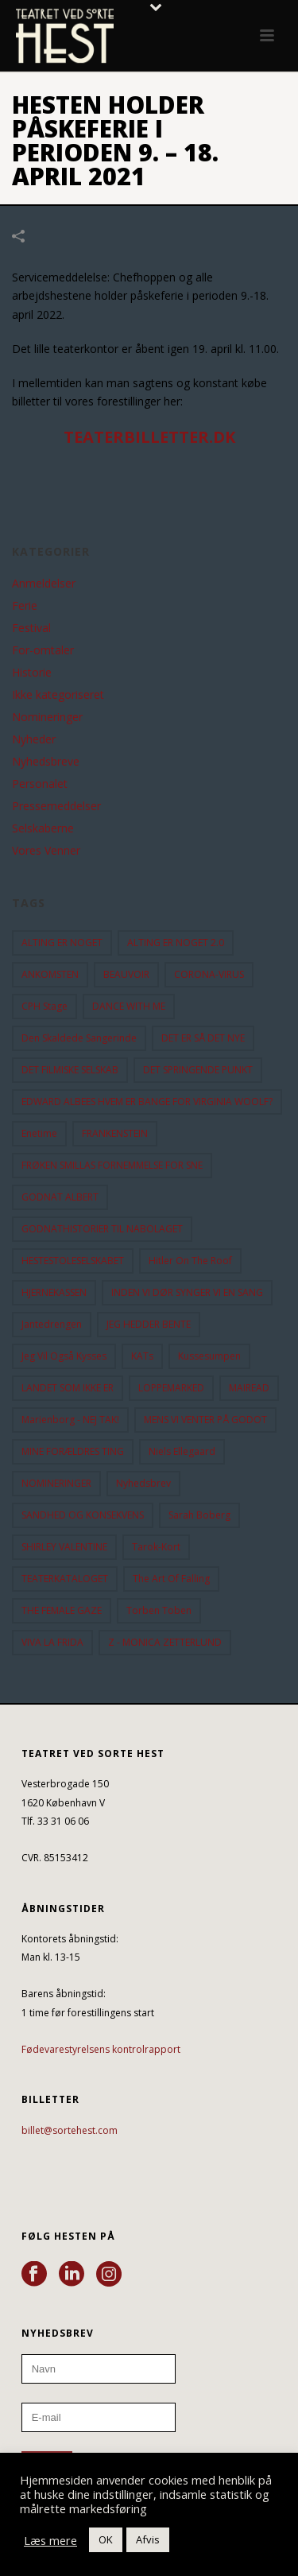  What do you see at coordinates (190, 1260) in the screenshot?
I see `hitler on the roof [hitler on the roof (14 elementer)]` at bounding box center [190, 1260].